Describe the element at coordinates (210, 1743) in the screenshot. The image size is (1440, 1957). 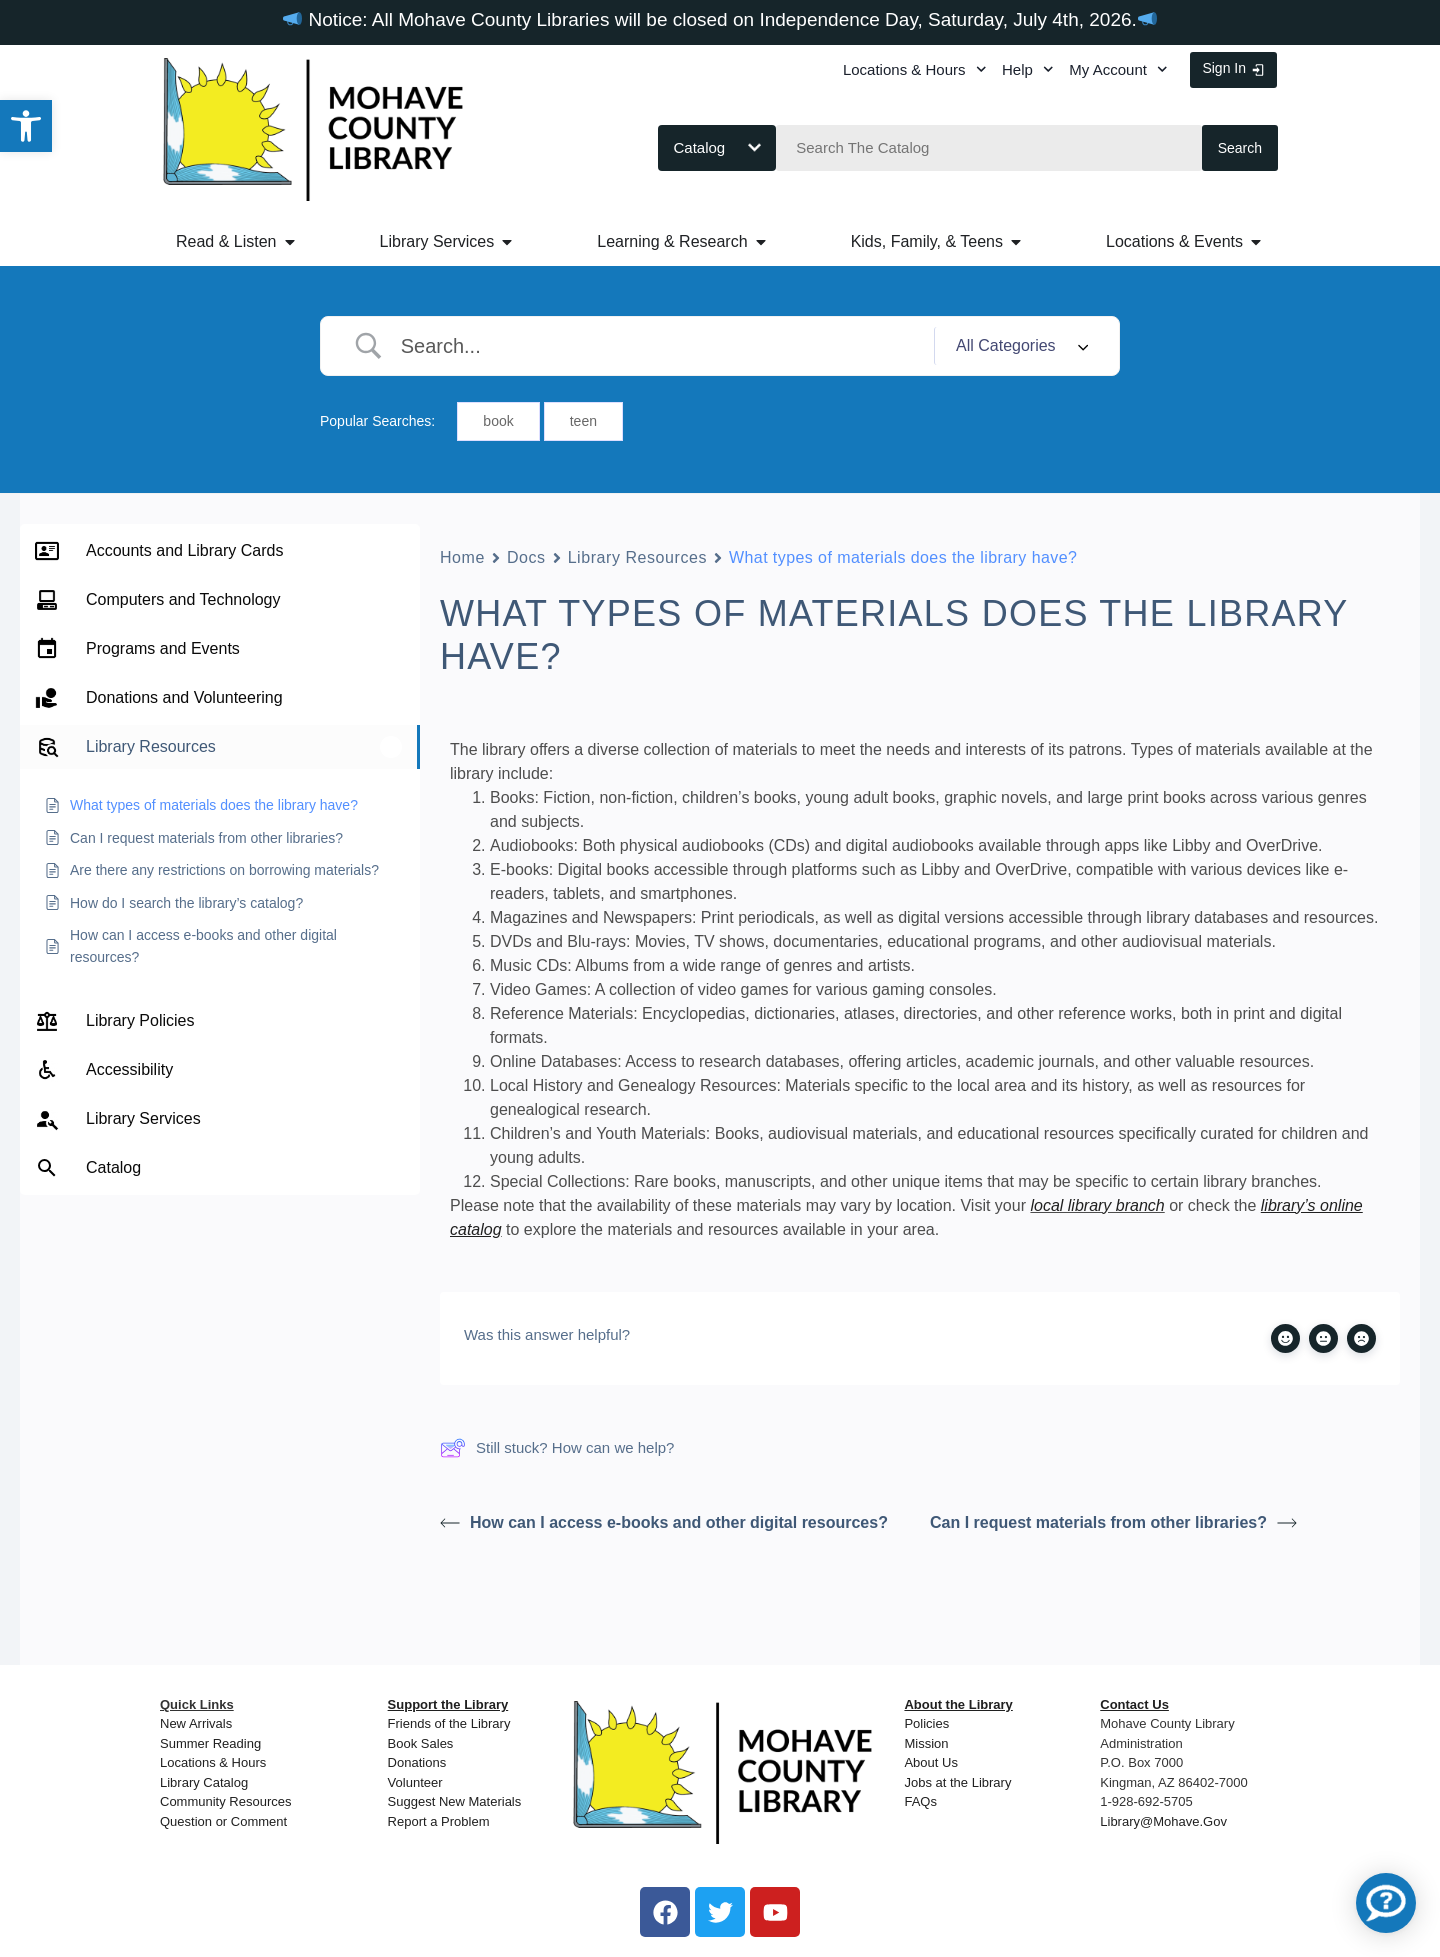
I see `Summer Reading [link]` at that location.